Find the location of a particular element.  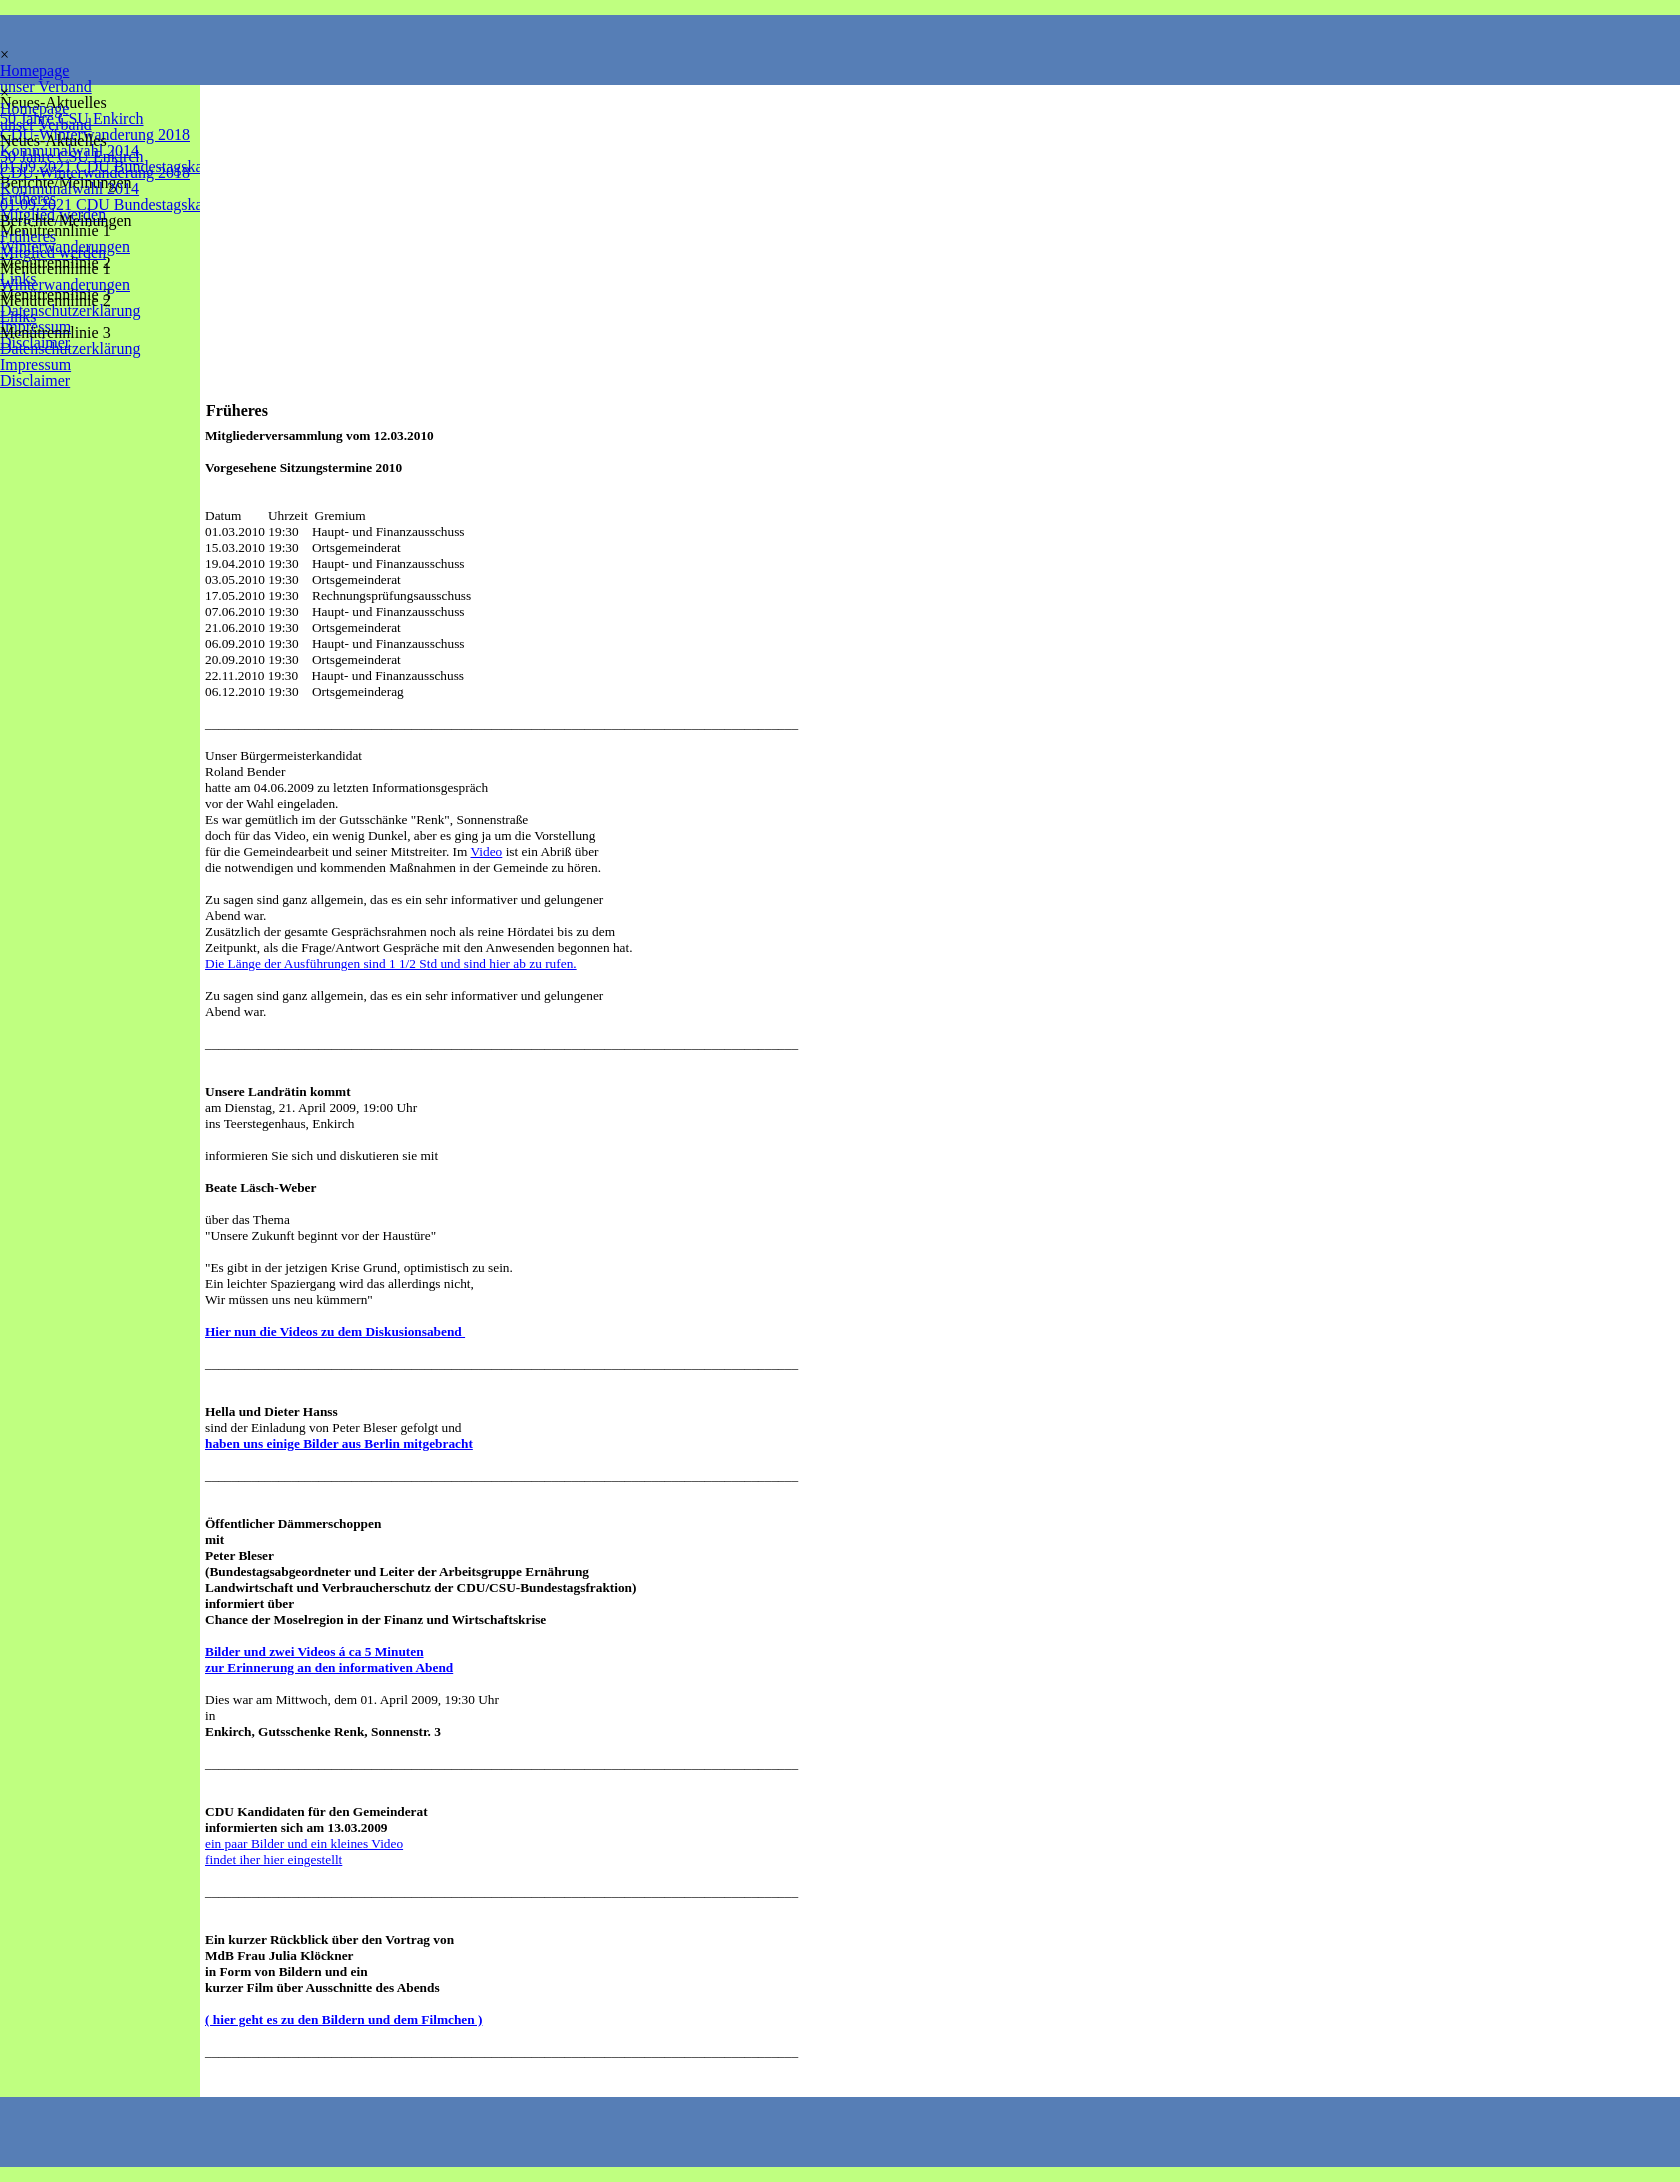

Impressum is located at coordinates (35, 364).